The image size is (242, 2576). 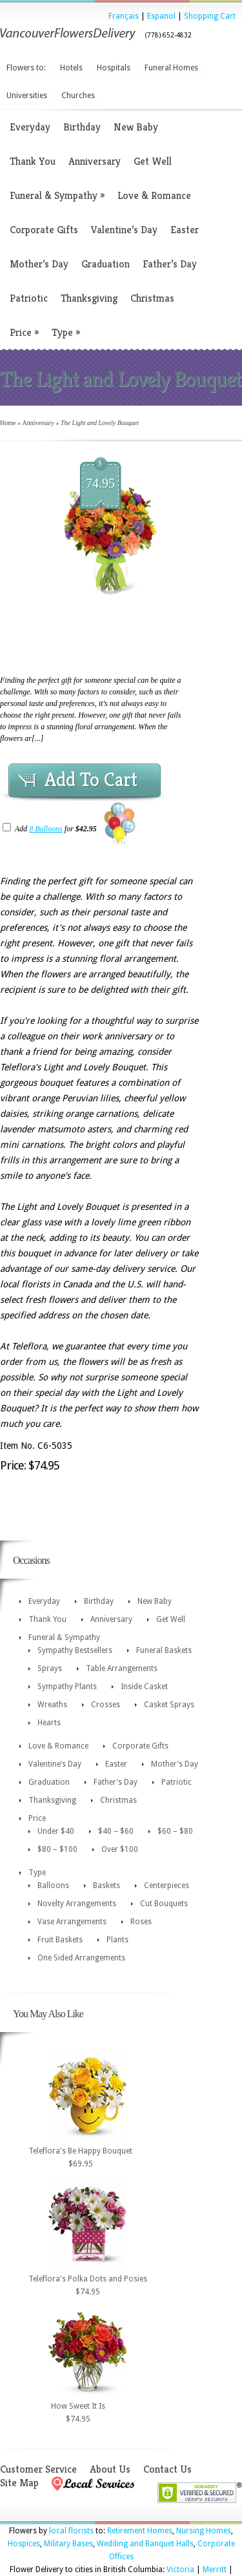 What do you see at coordinates (81, 1957) in the screenshot?
I see `One Sided Arrangements` at bounding box center [81, 1957].